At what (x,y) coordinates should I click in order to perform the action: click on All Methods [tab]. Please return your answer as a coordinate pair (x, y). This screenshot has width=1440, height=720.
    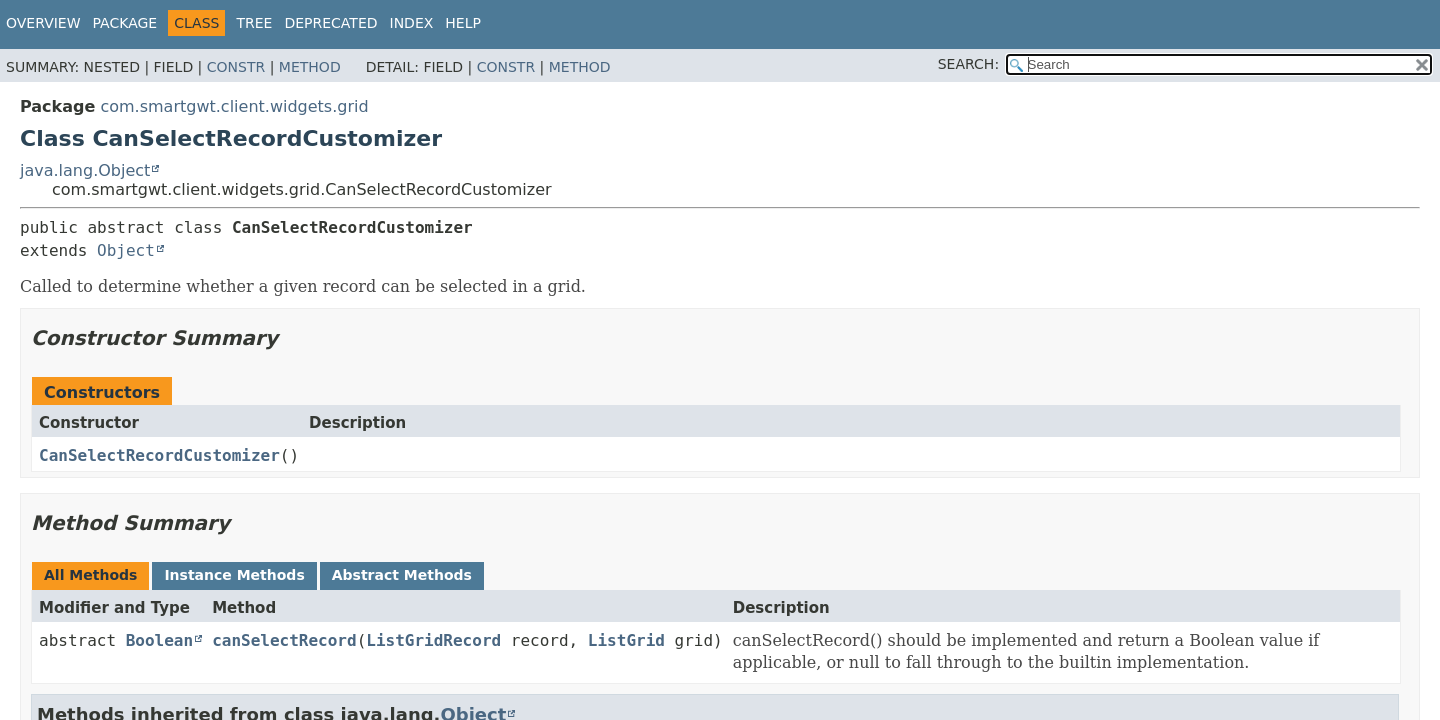
    Looking at the image, I should click on (90, 575).